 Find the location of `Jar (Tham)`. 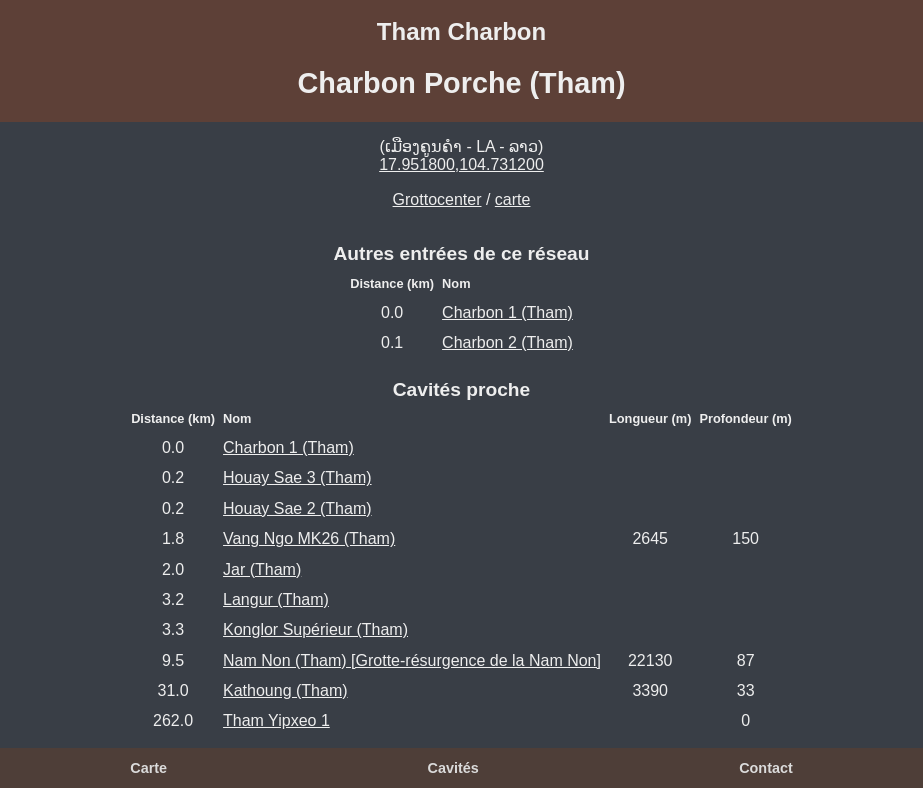

Jar (Tham) is located at coordinates (262, 569).